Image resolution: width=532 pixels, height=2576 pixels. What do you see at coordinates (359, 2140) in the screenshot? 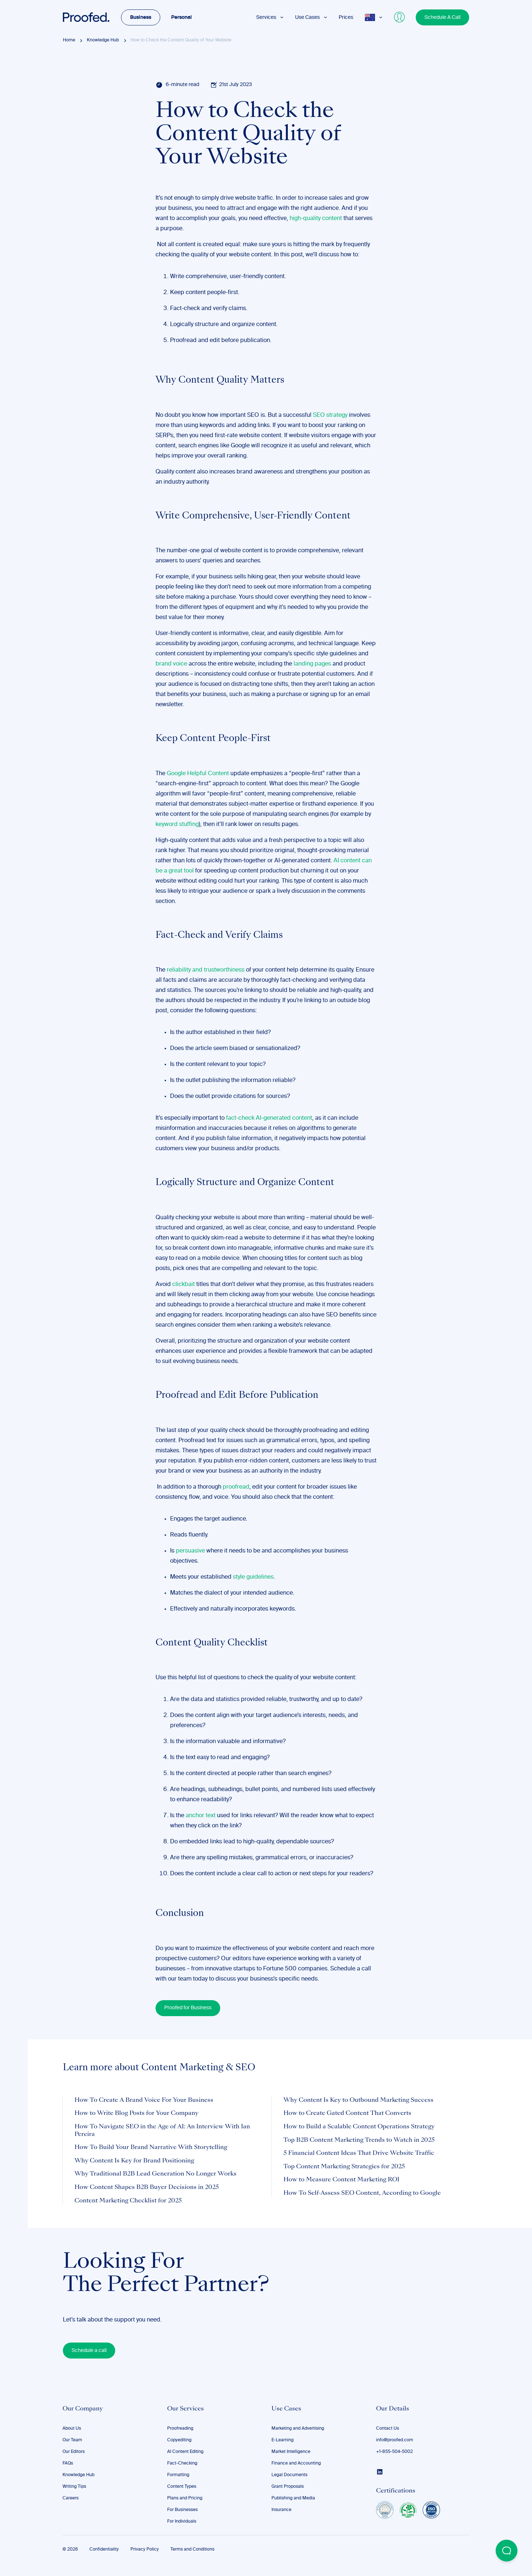
I see `Top B2B Content Marketing Trends to Watch in 2025` at bounding box center [359, 2140].